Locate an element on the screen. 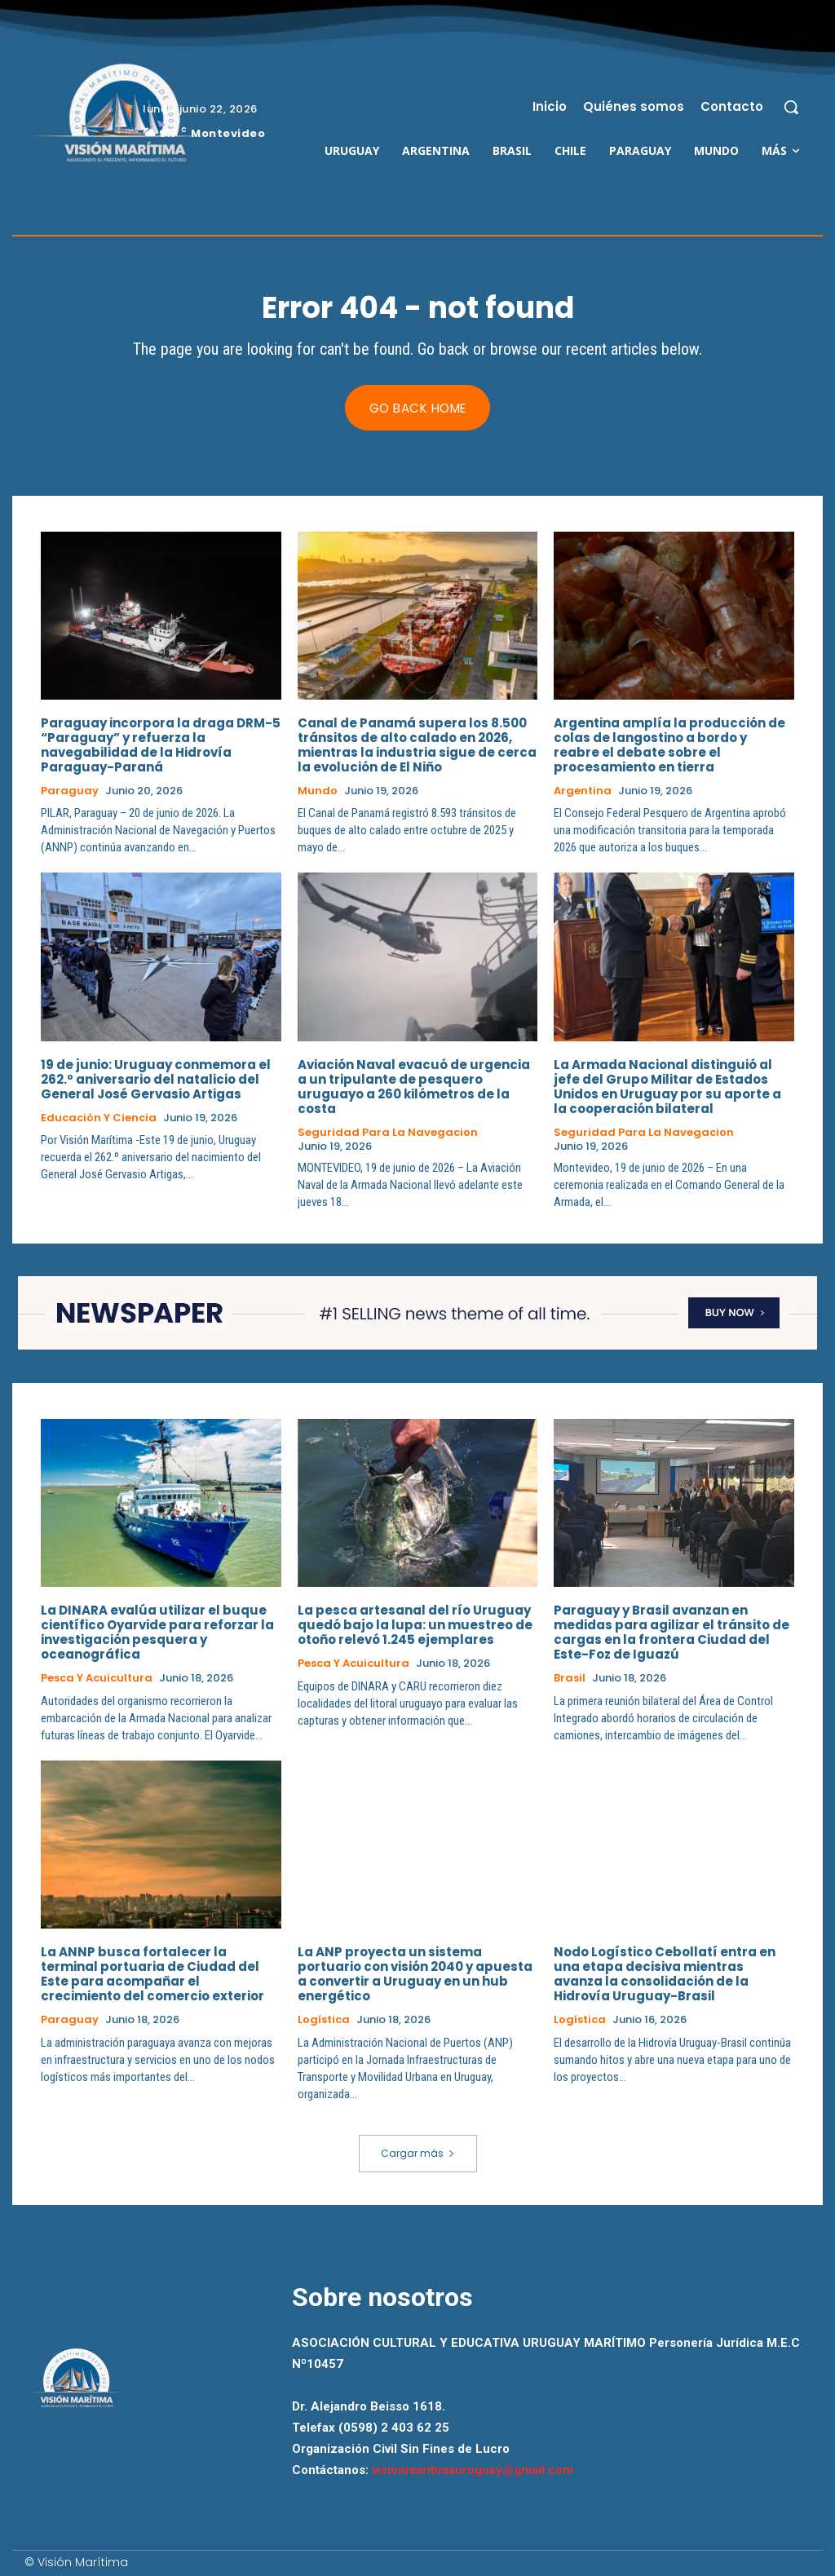  La ANP proyecta un sistema portuario con visión 2040 y apuesta a convertir a Uruguay en un hub energético is located at coordinates (415, 1974).